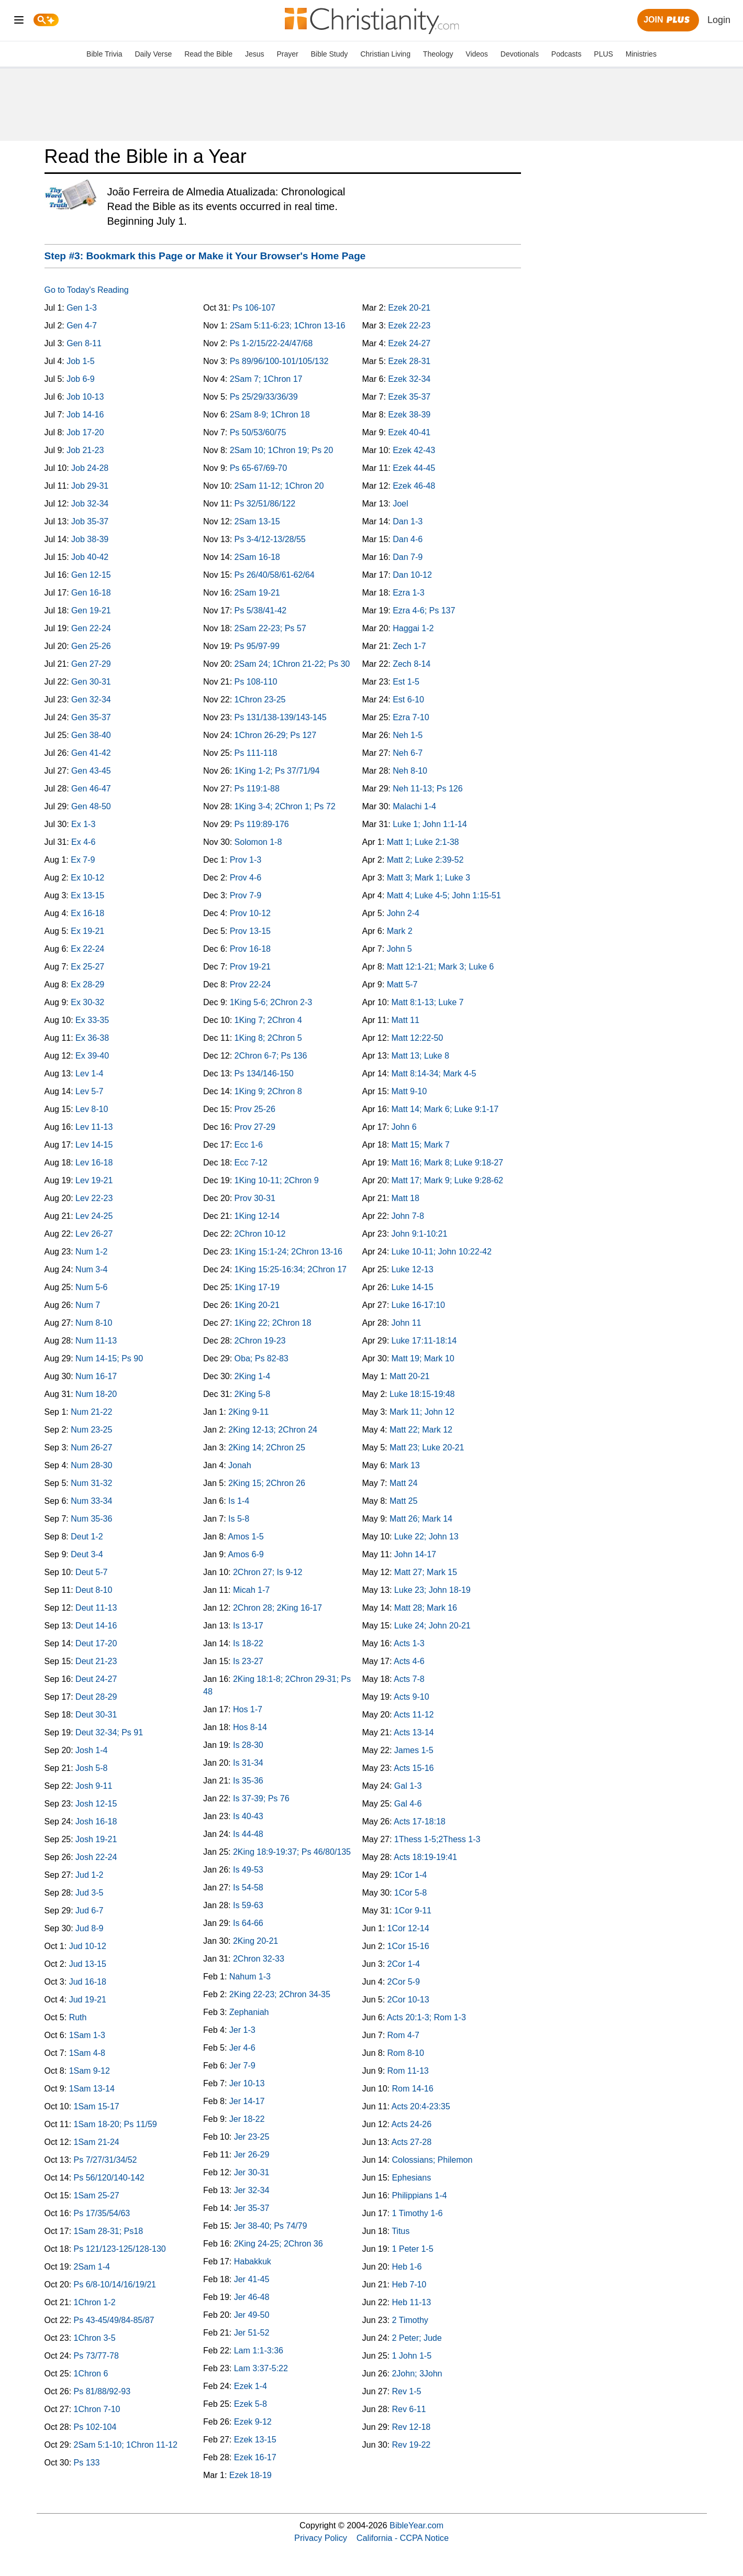 This screenshot has width=743, height=2576. I want to click on Philippians 1-4, so click(419, 2195).